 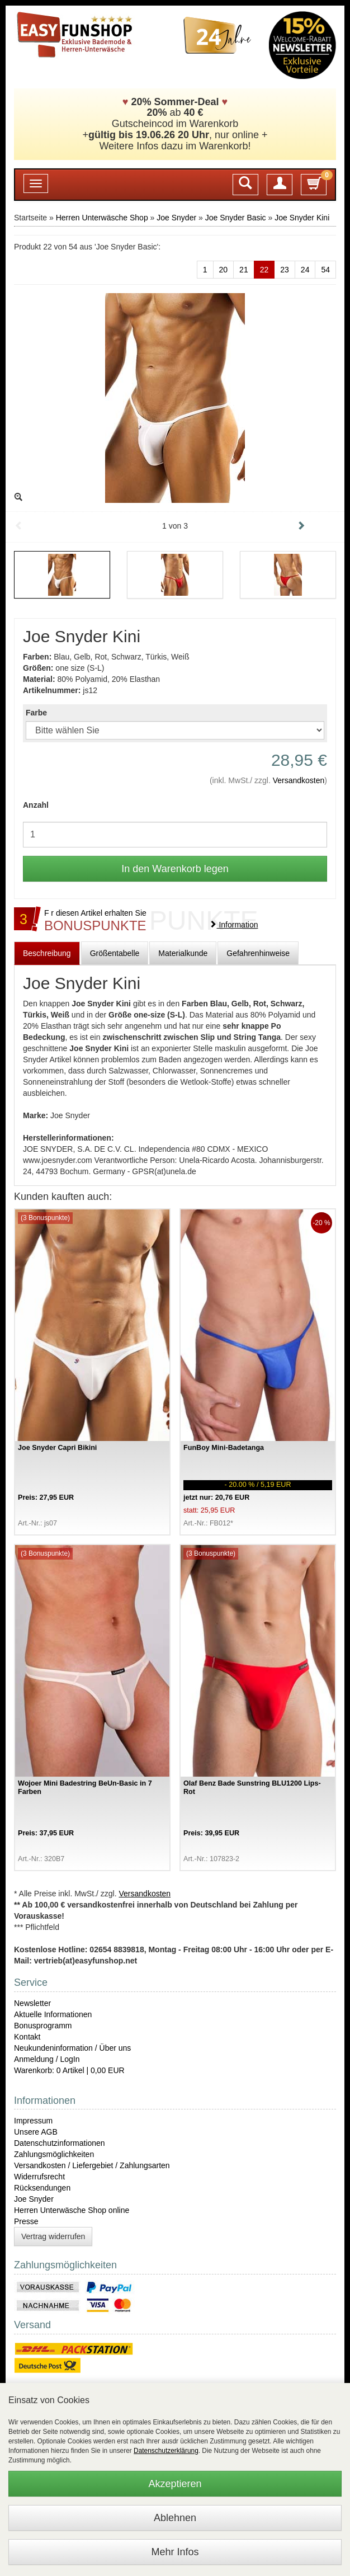 I want to click on Farbe, so click(x=36, y=712).